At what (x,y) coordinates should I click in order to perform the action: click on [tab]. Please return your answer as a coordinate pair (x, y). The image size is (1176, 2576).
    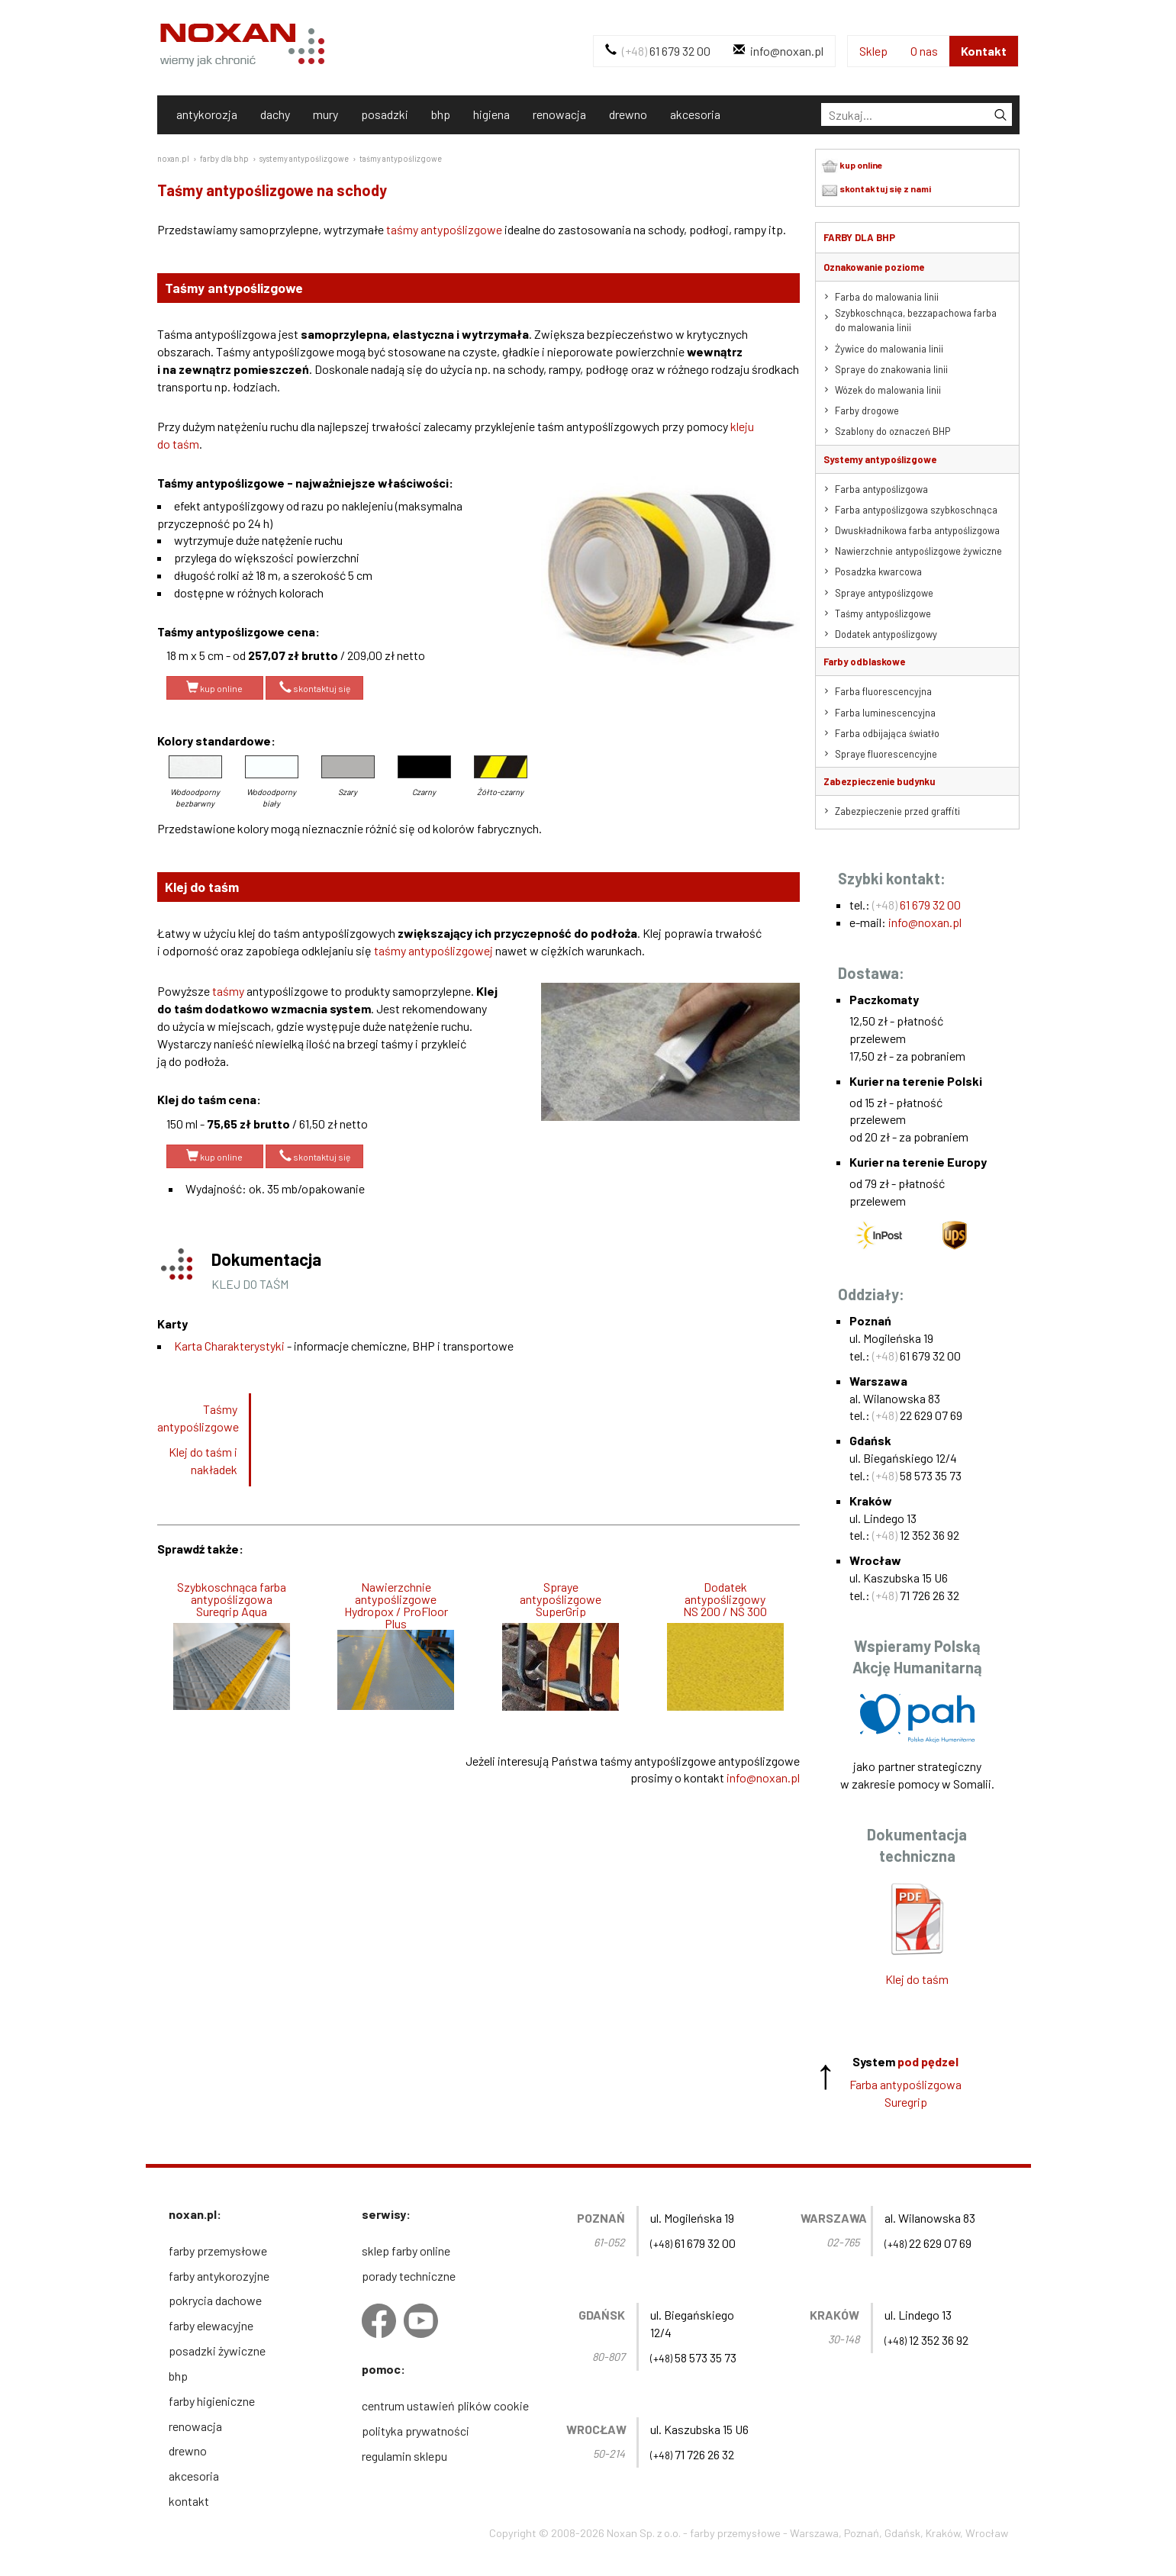
    Looking at the image, I should click on (916, 114).